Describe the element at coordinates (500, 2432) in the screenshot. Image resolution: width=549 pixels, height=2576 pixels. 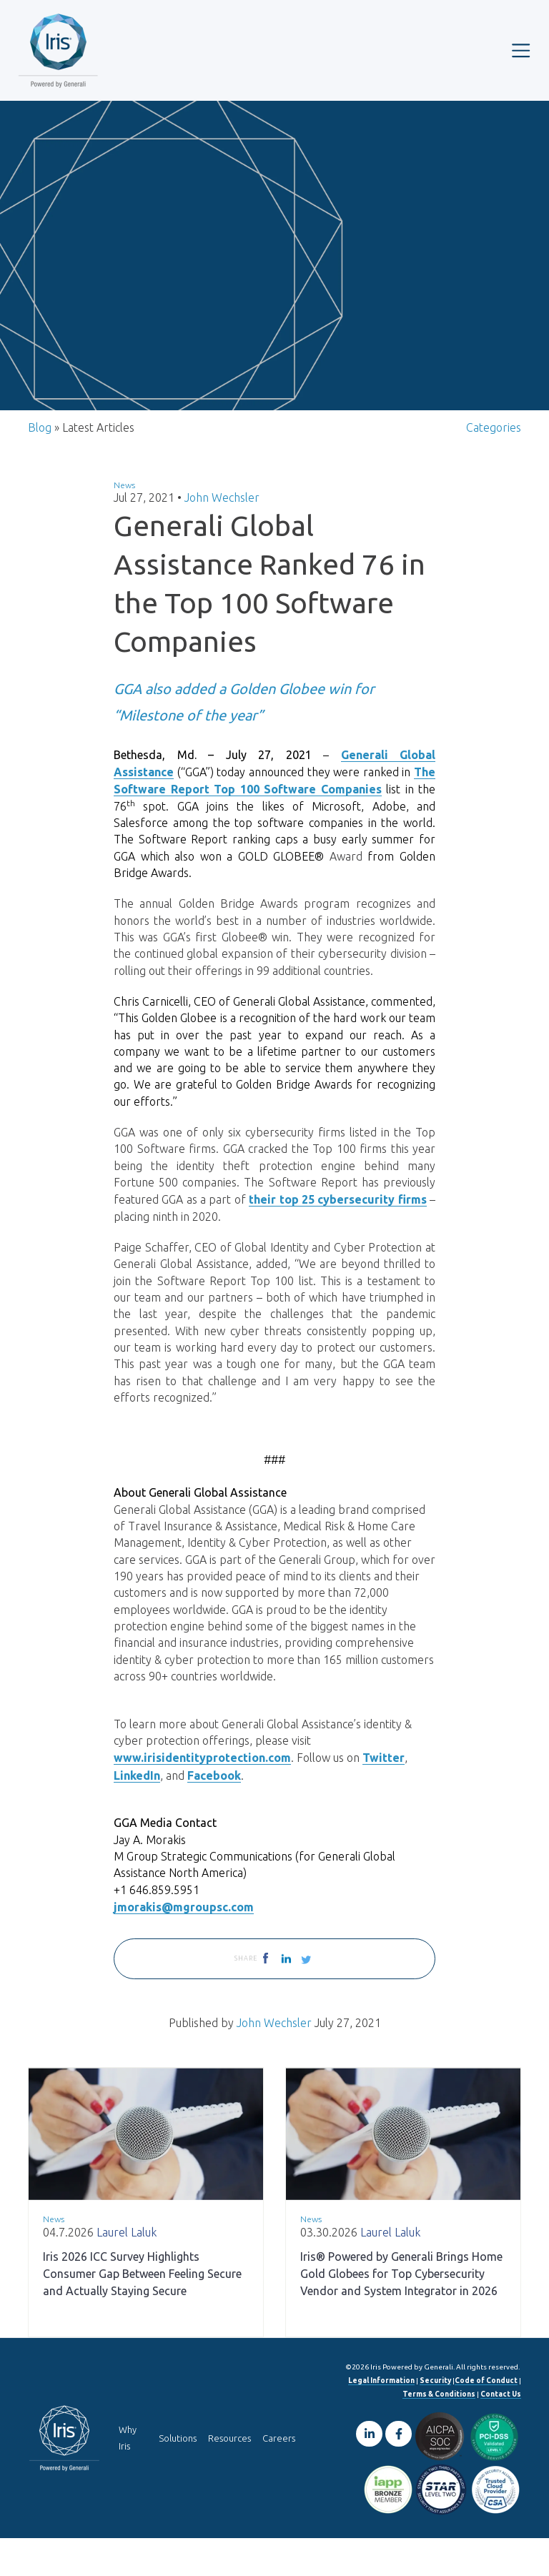
I see `Contact Us` at that location.